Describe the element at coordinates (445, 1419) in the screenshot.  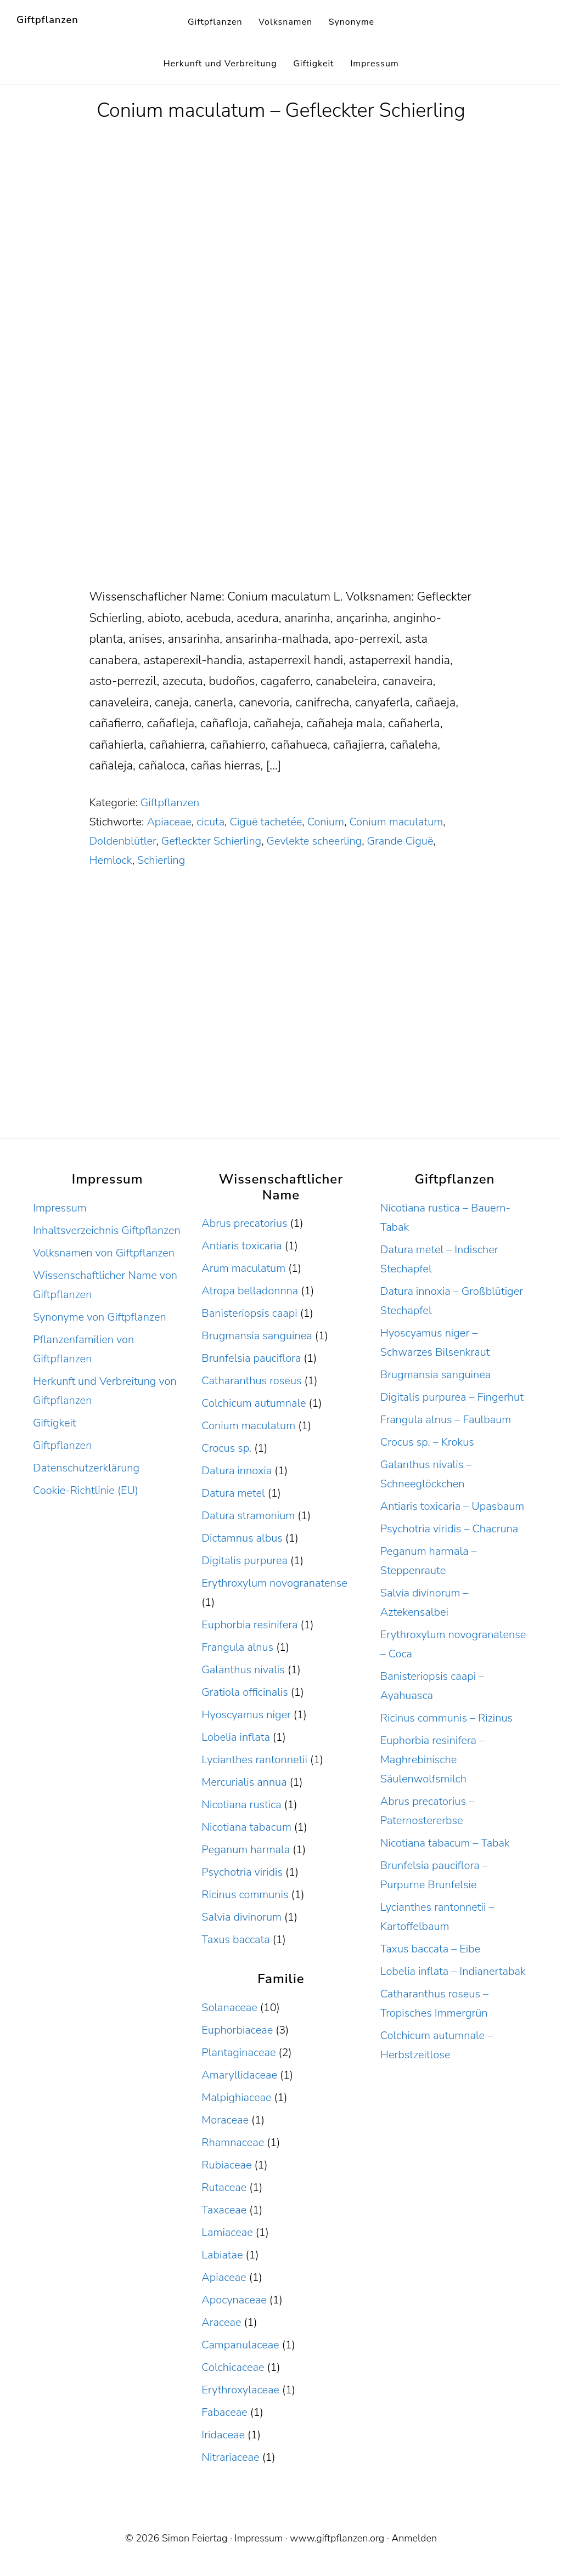
I see `Frangula alnus – Faulbaum` at that location.